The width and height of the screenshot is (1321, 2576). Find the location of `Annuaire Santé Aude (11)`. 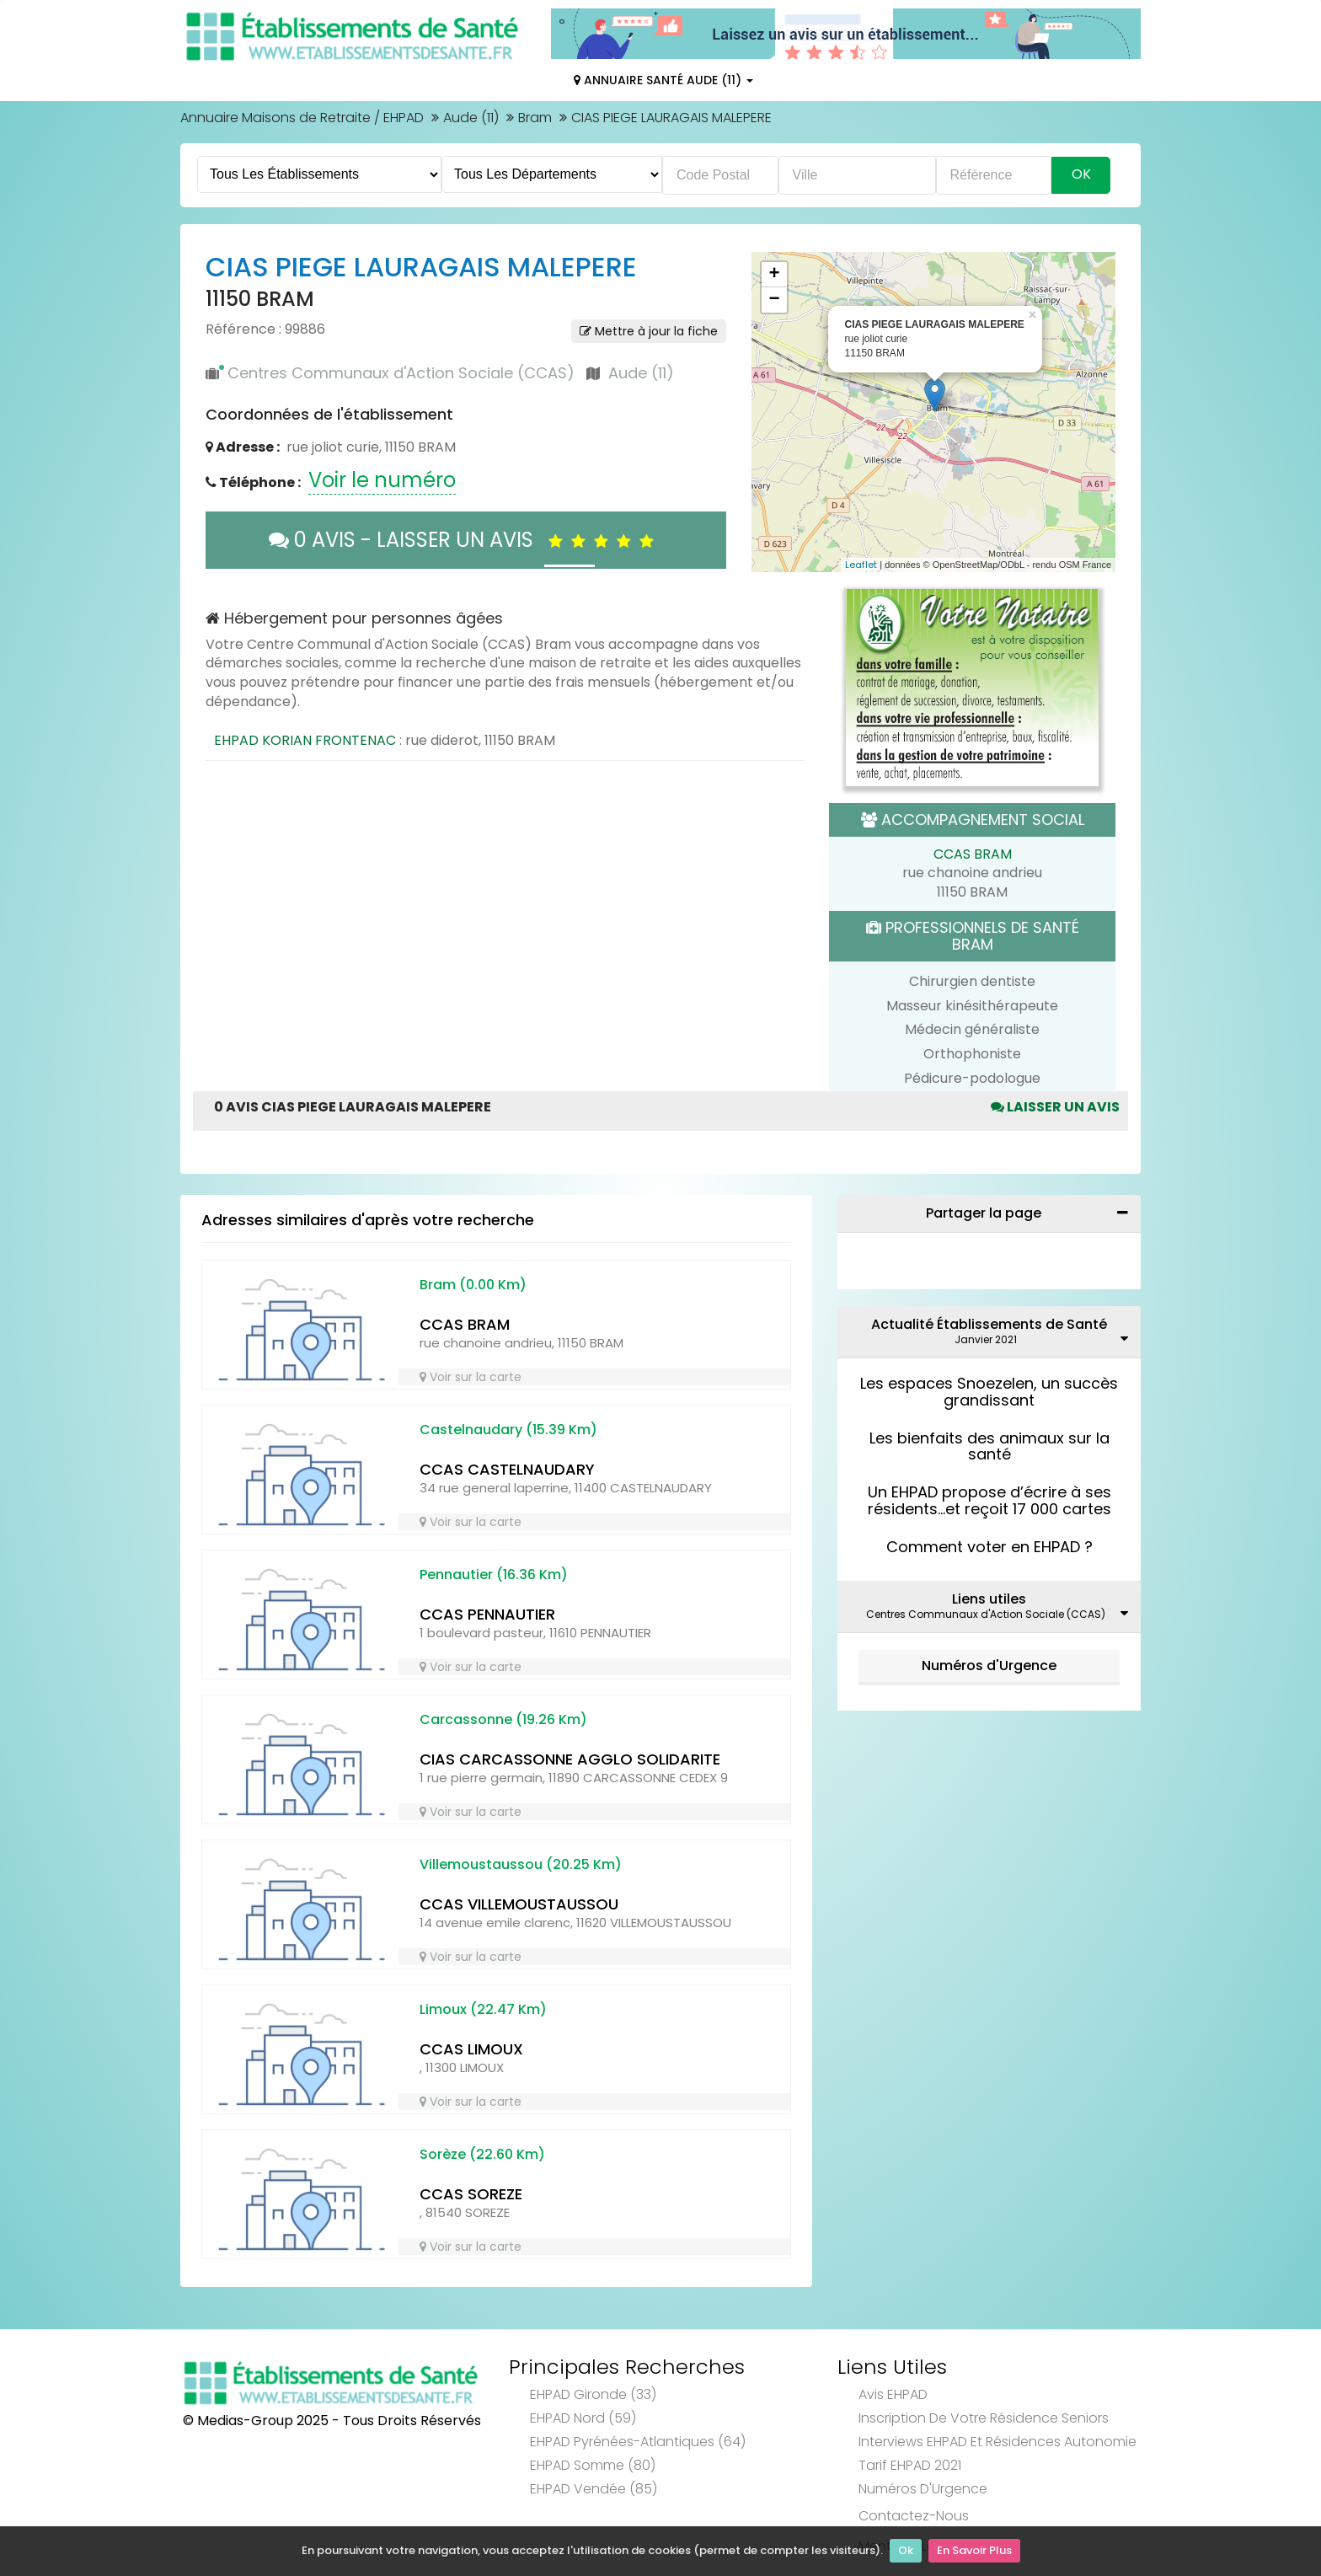

Annuaire Santé Aude (11) is located at coordinates (663, 80).